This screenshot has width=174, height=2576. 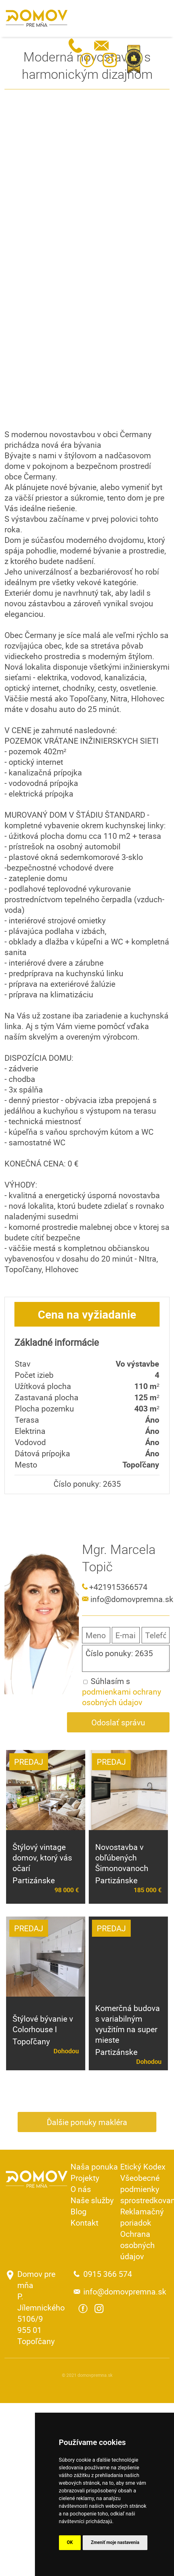 What do you see at coordinates (101, 45) in the screenshot?
I see `info@domovpremna.sk` at bounding box center [101, 45].